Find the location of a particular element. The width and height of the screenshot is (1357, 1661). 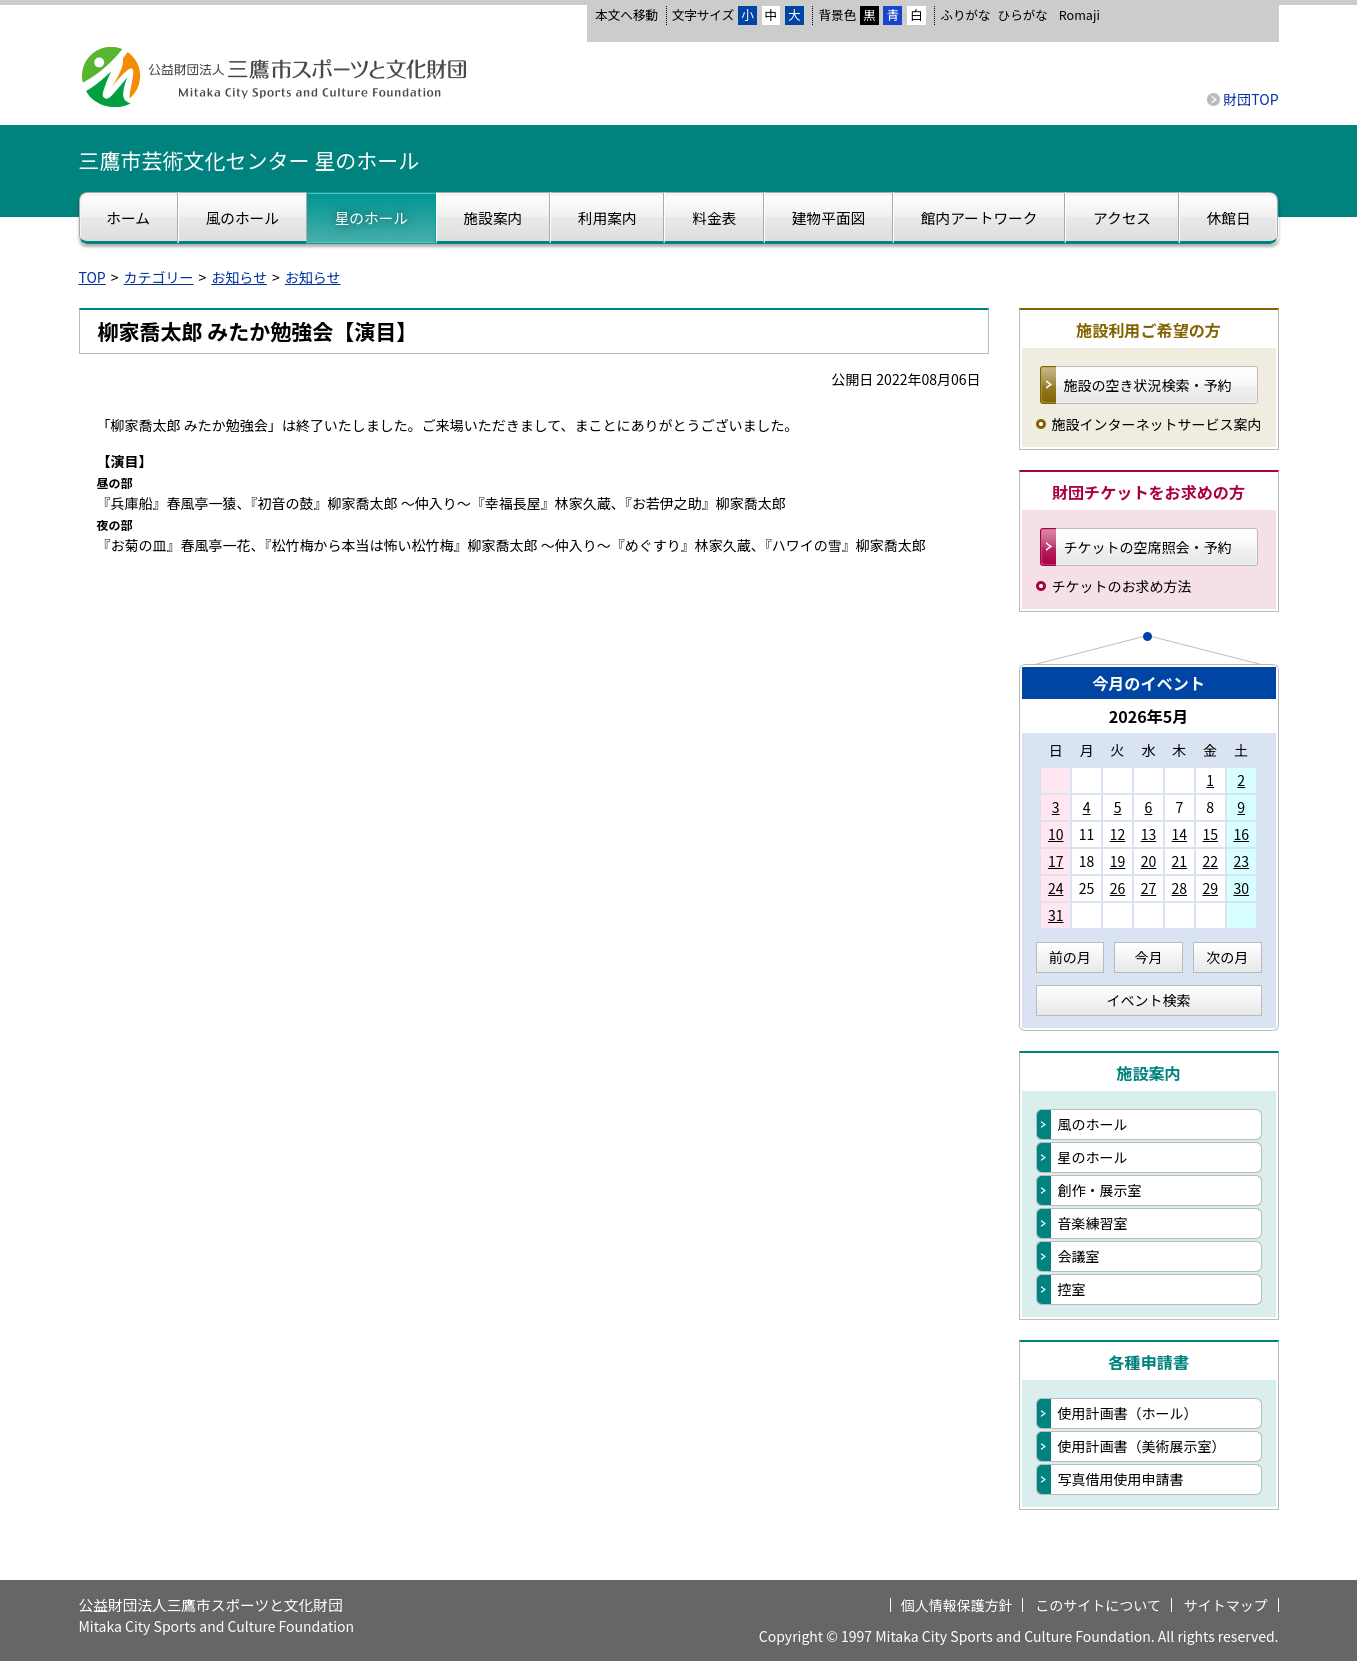

使用計画書（美術展示室） is located at coordinates (1142, 1446).